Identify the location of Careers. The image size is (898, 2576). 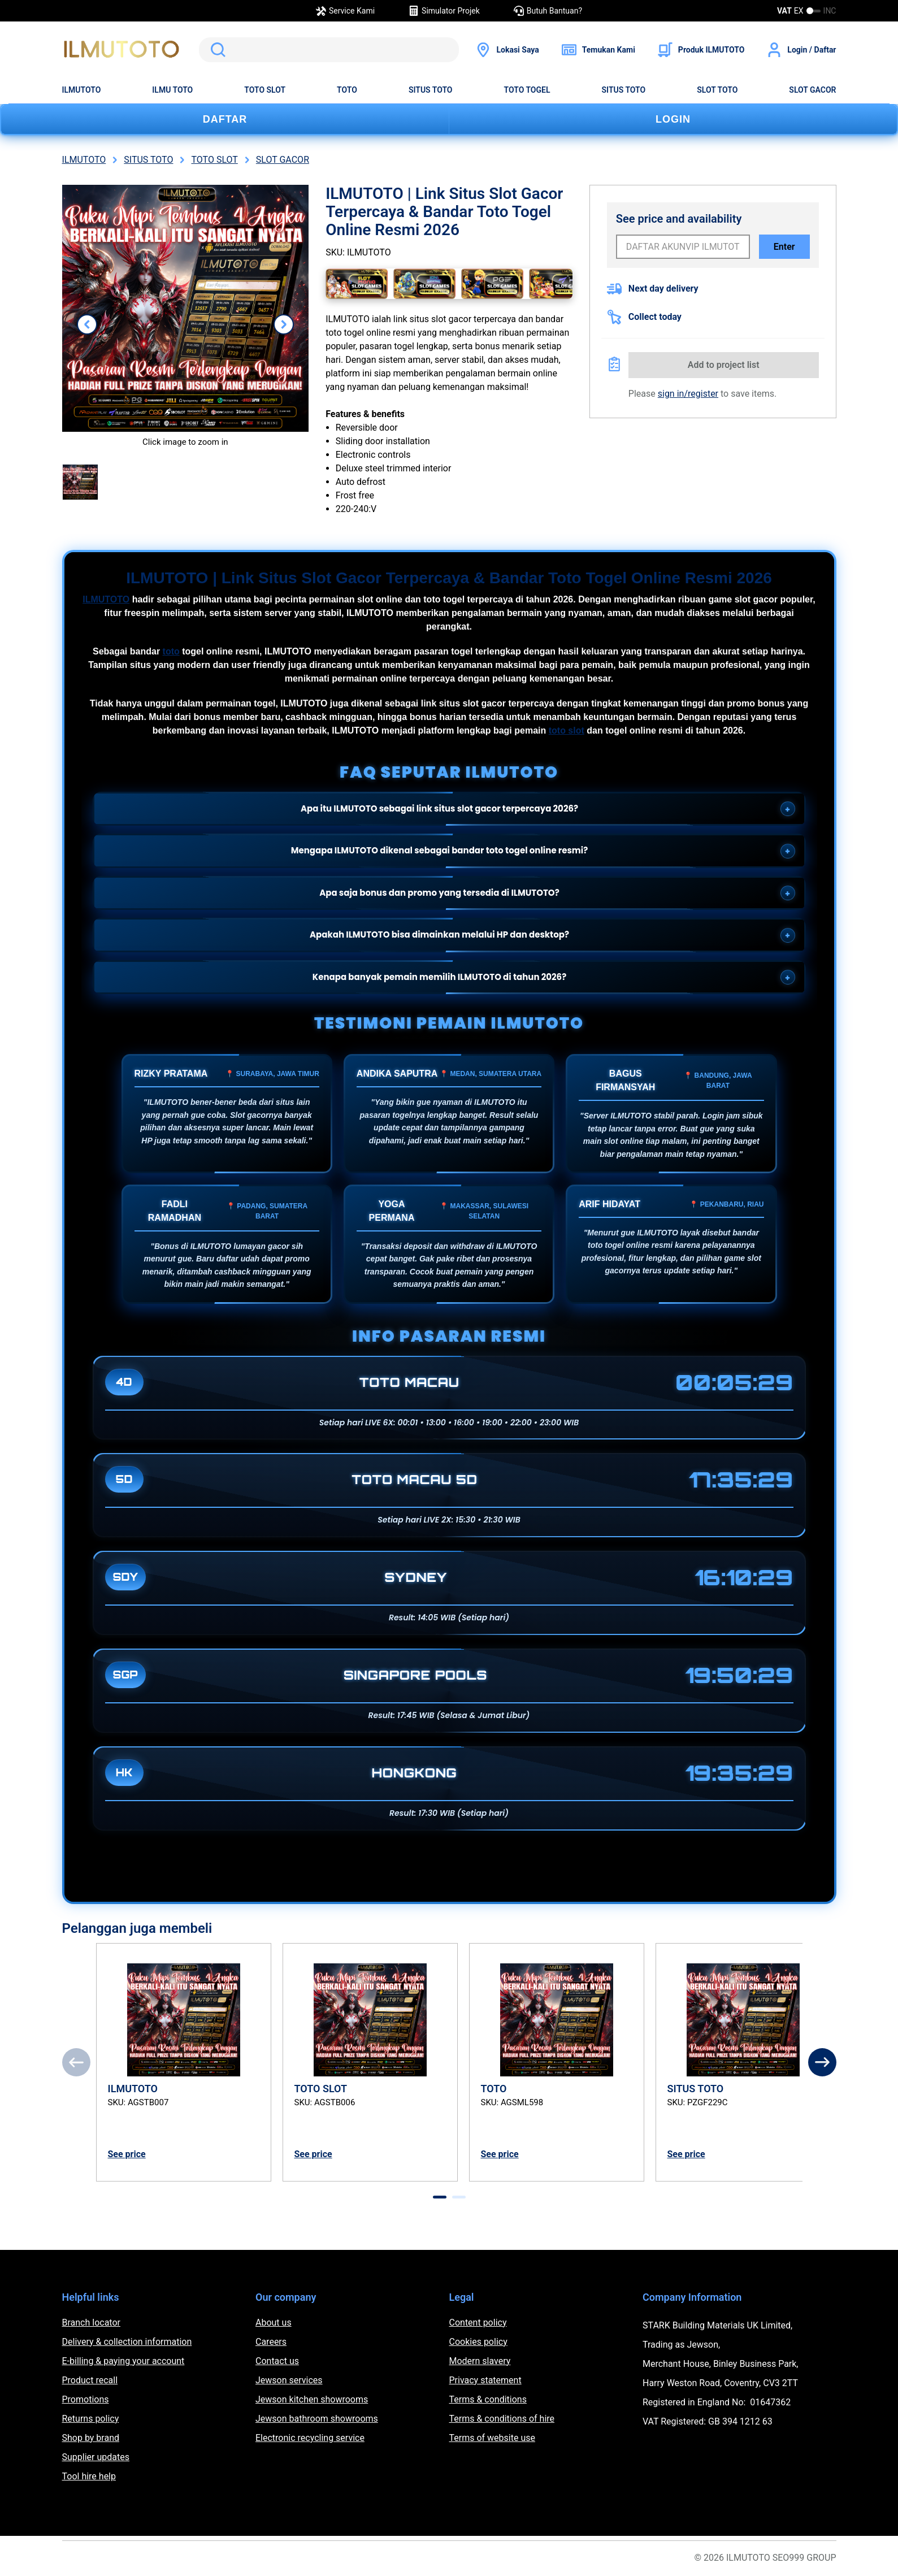
(271, 2341).